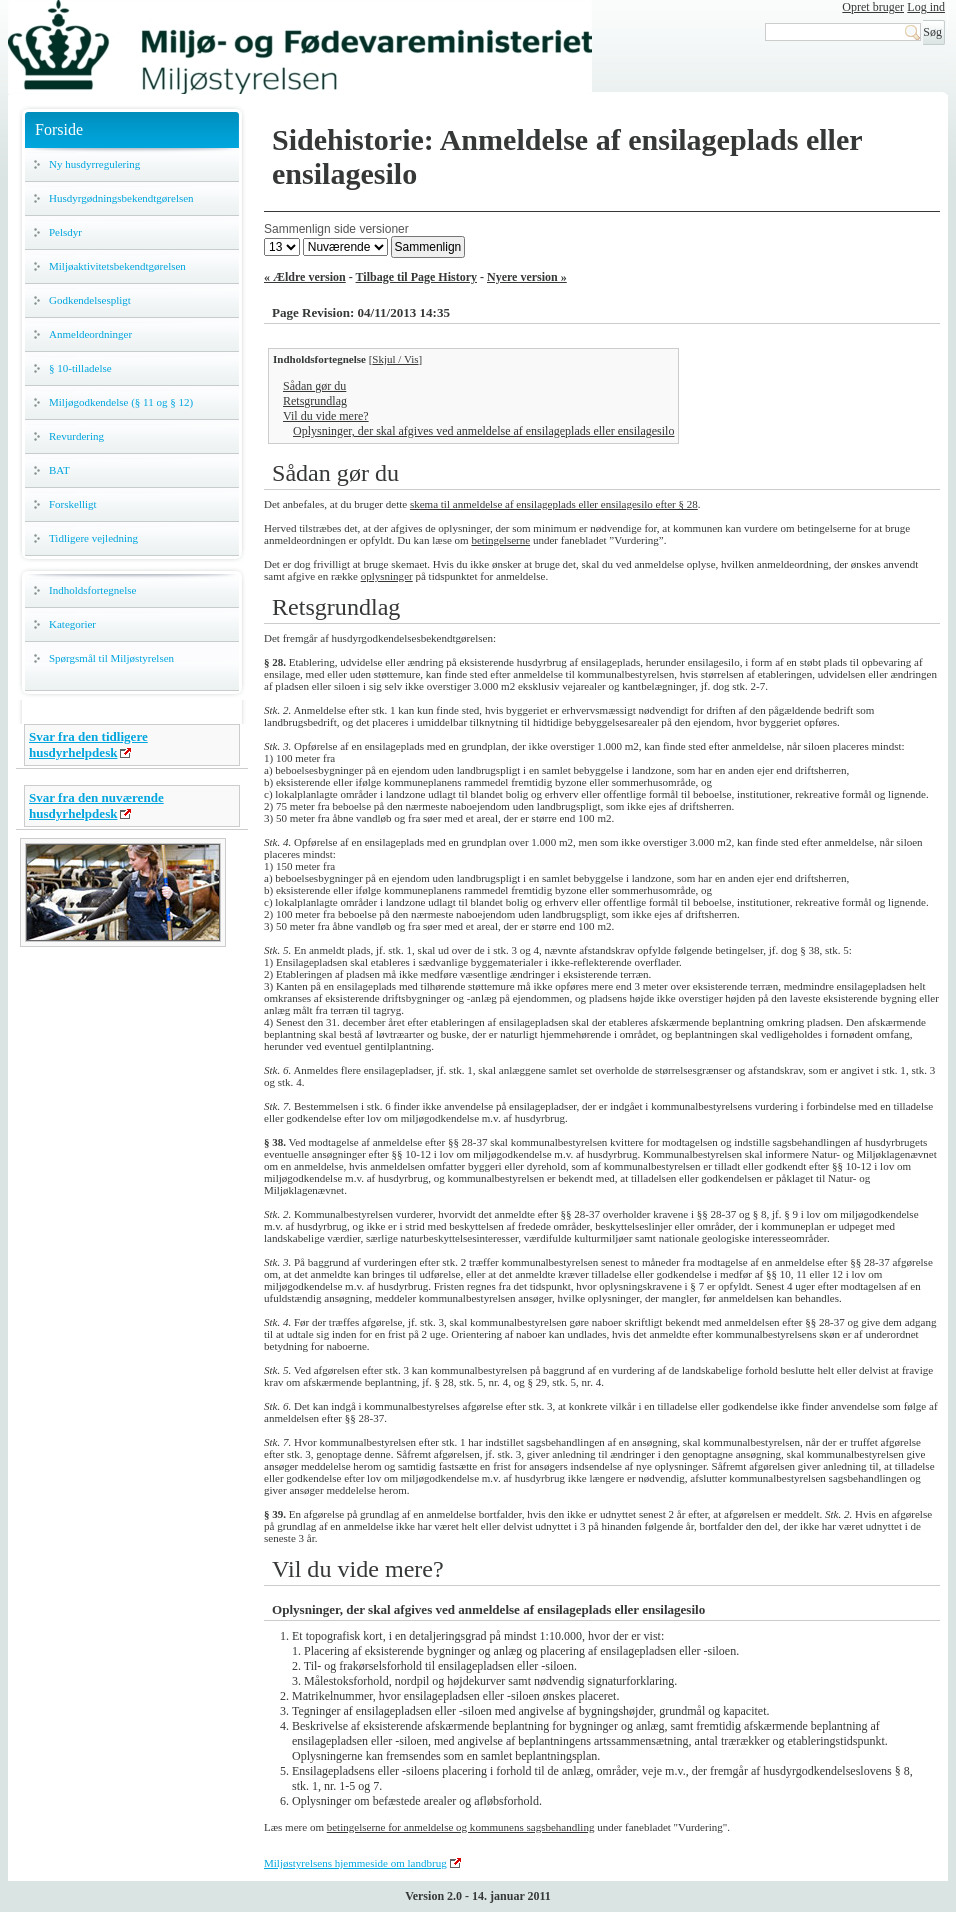 The image size is (956, 1912). What do you see at coordinates (92, 590) in the screenshot?
I see `Indholdsfortegnelse` at bounding box center [92, 590].